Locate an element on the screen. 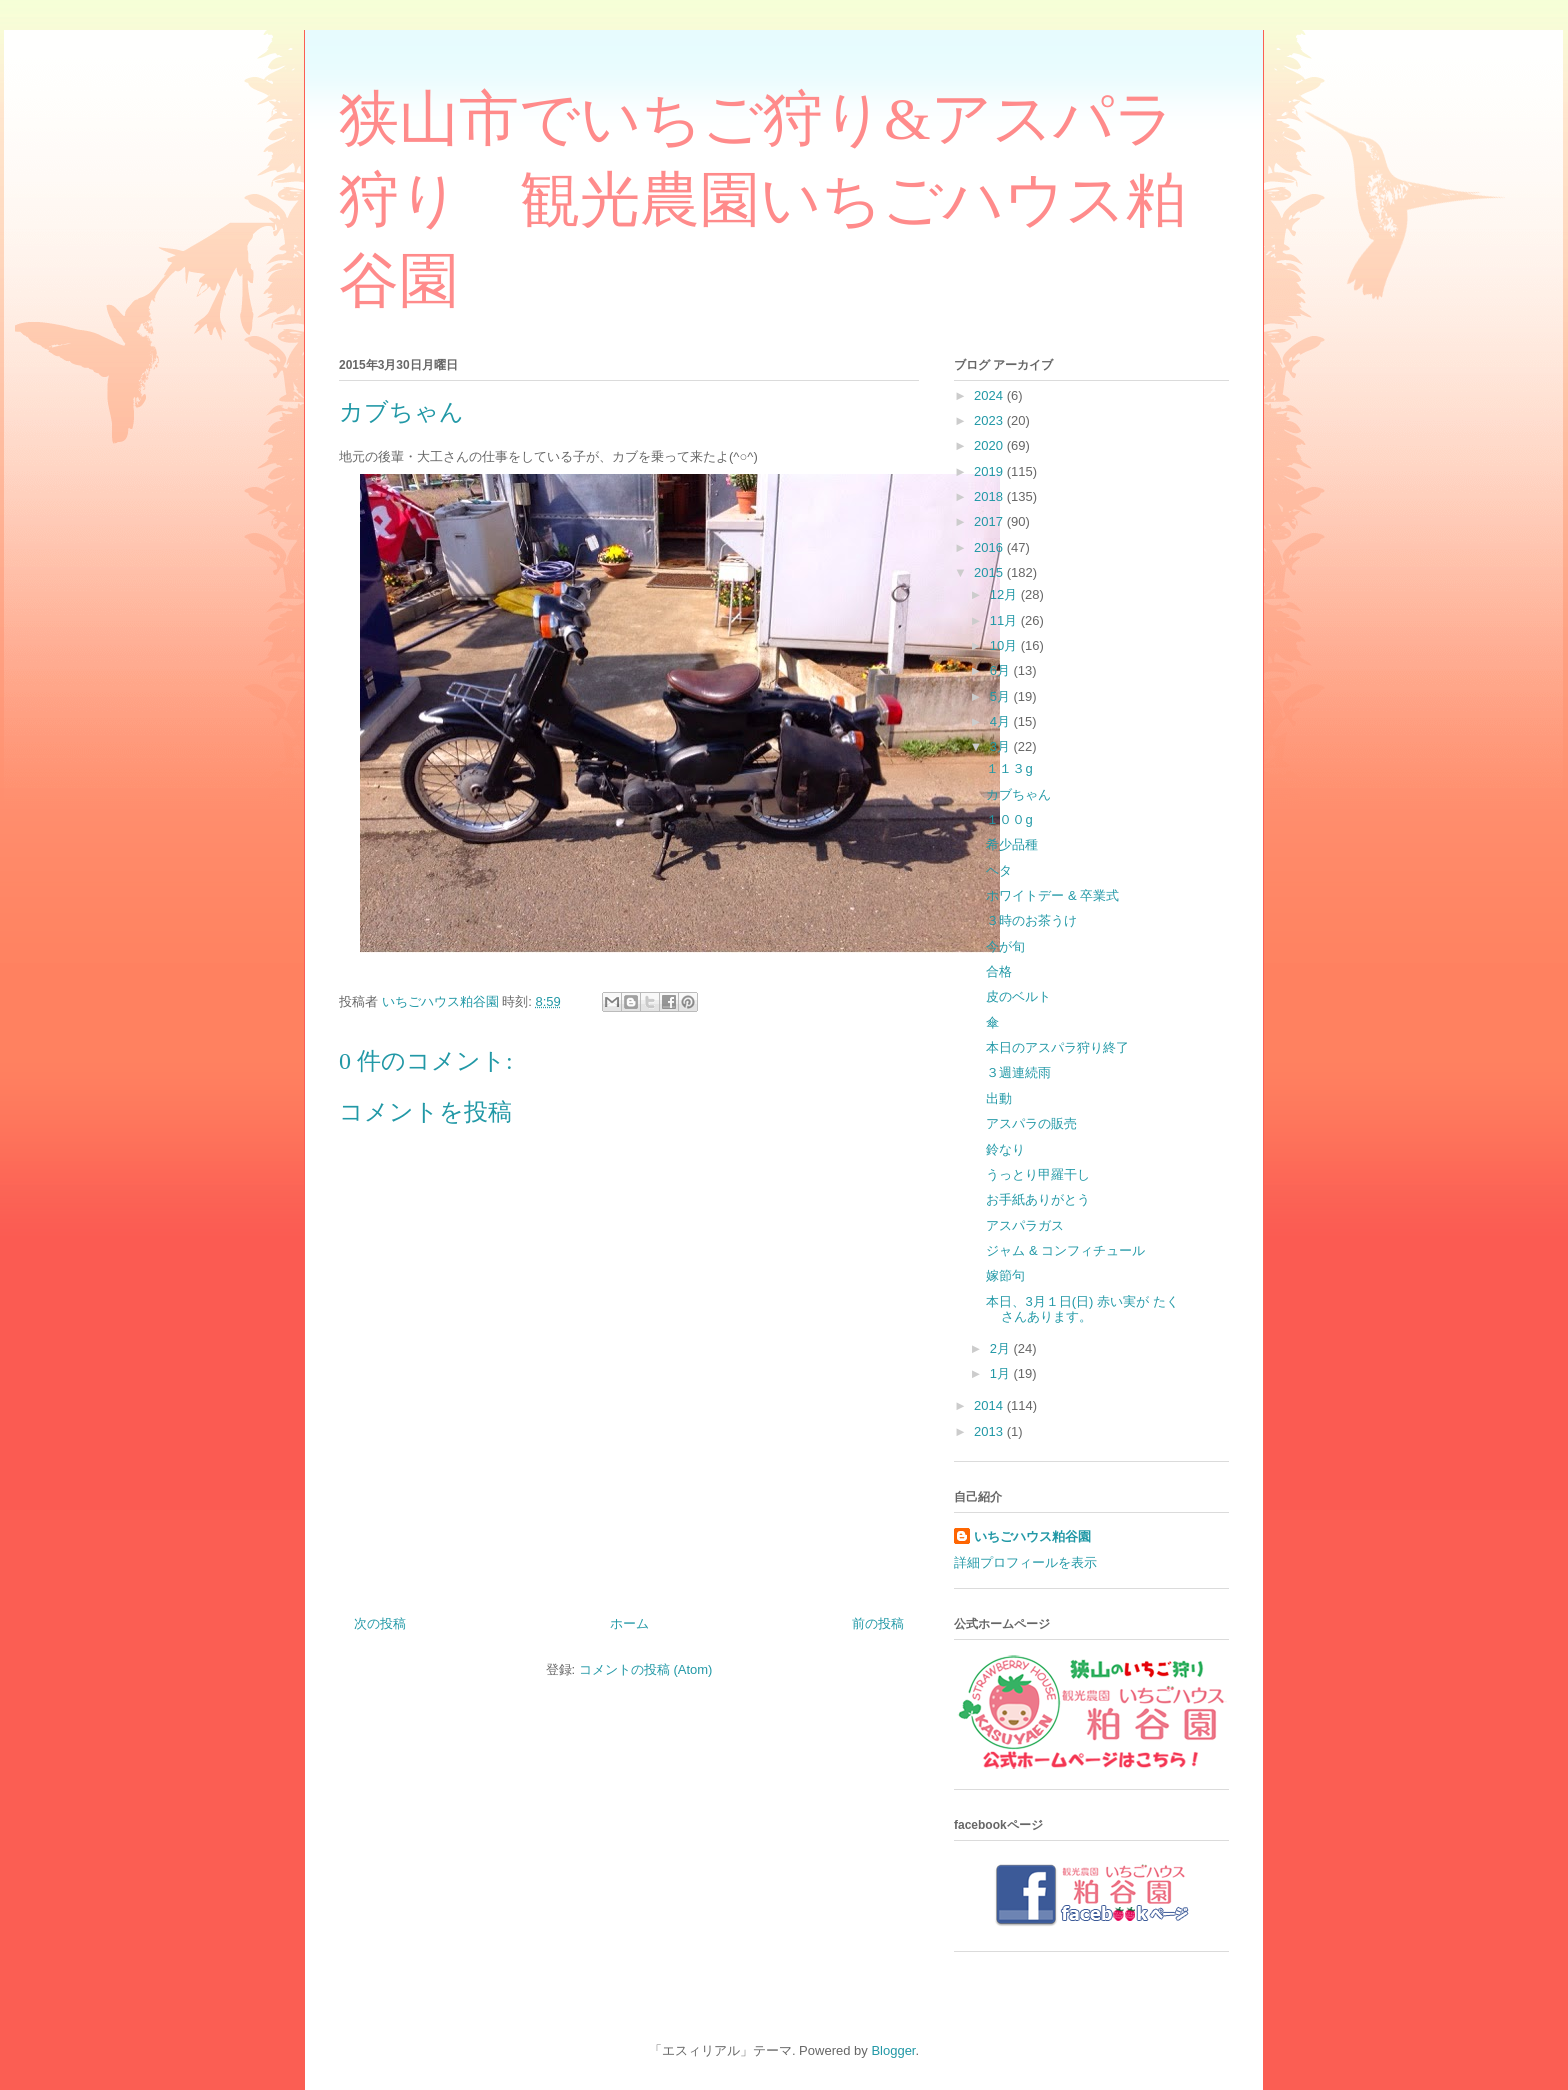  12月 is located at coordinates (1005, 594).